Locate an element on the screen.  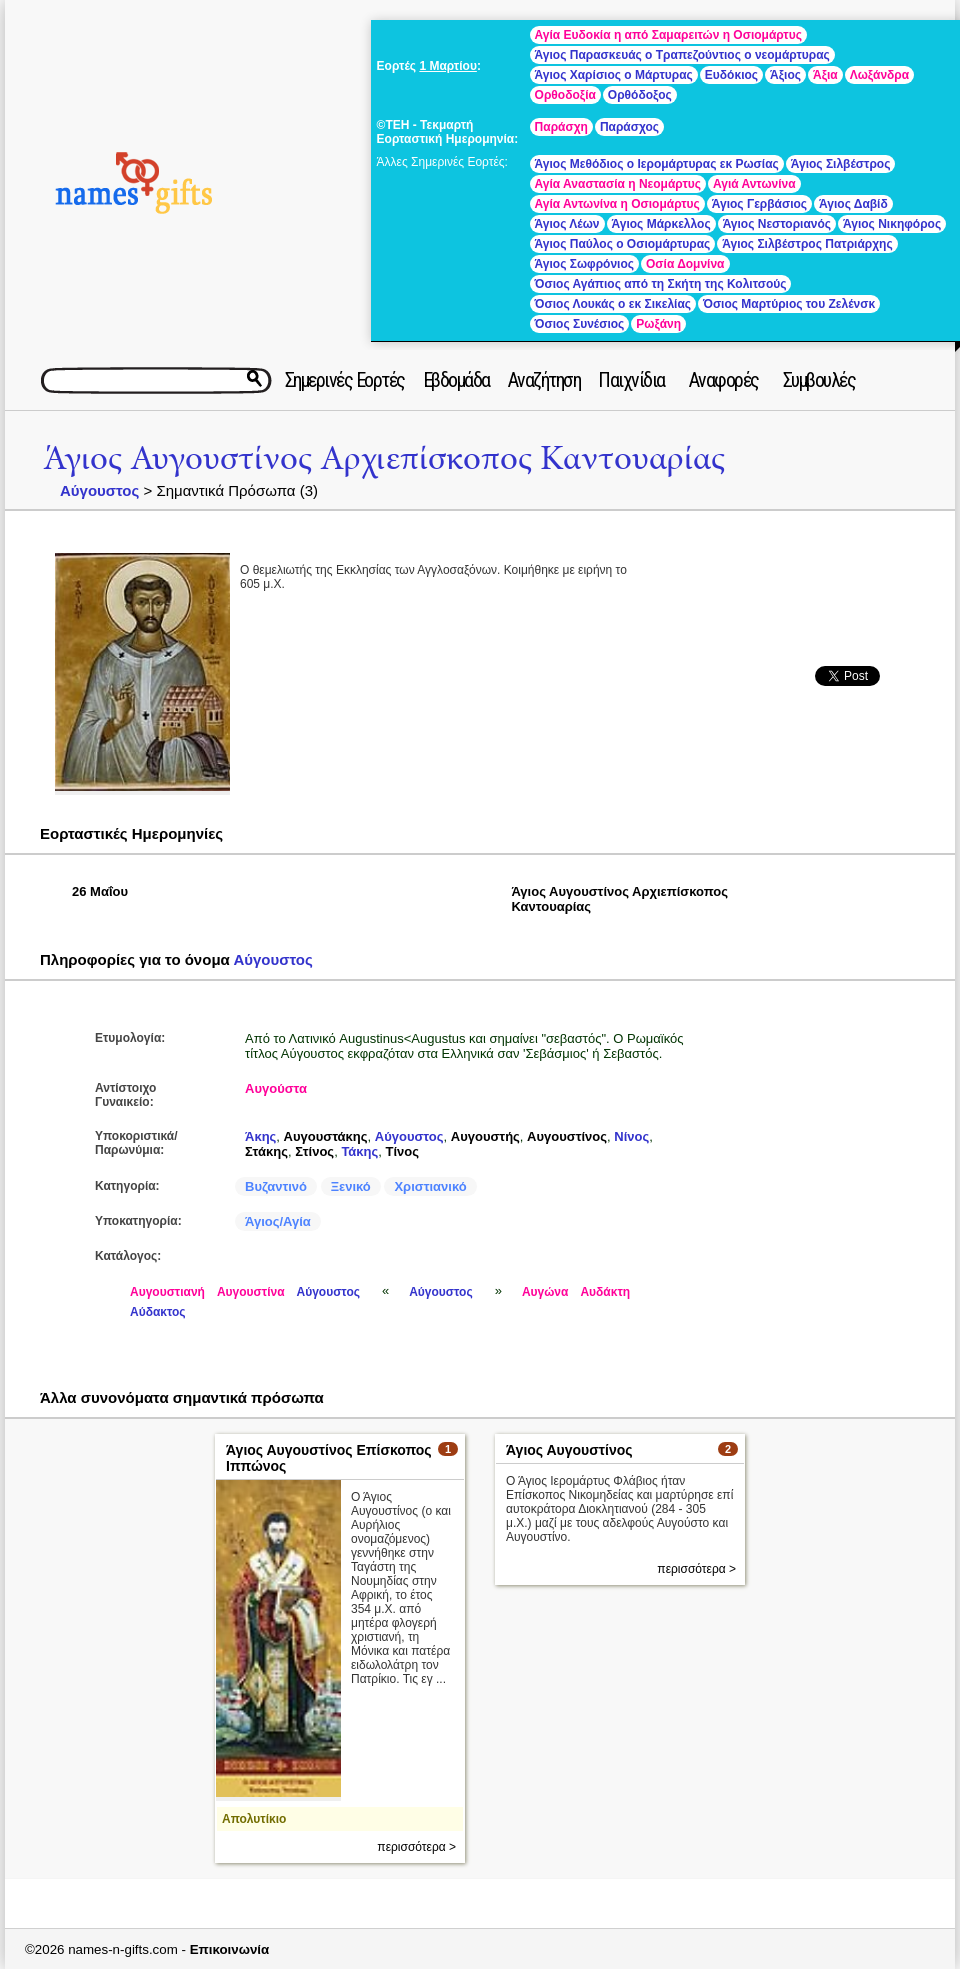
Στάκης is located at coordinates (266, 1151).